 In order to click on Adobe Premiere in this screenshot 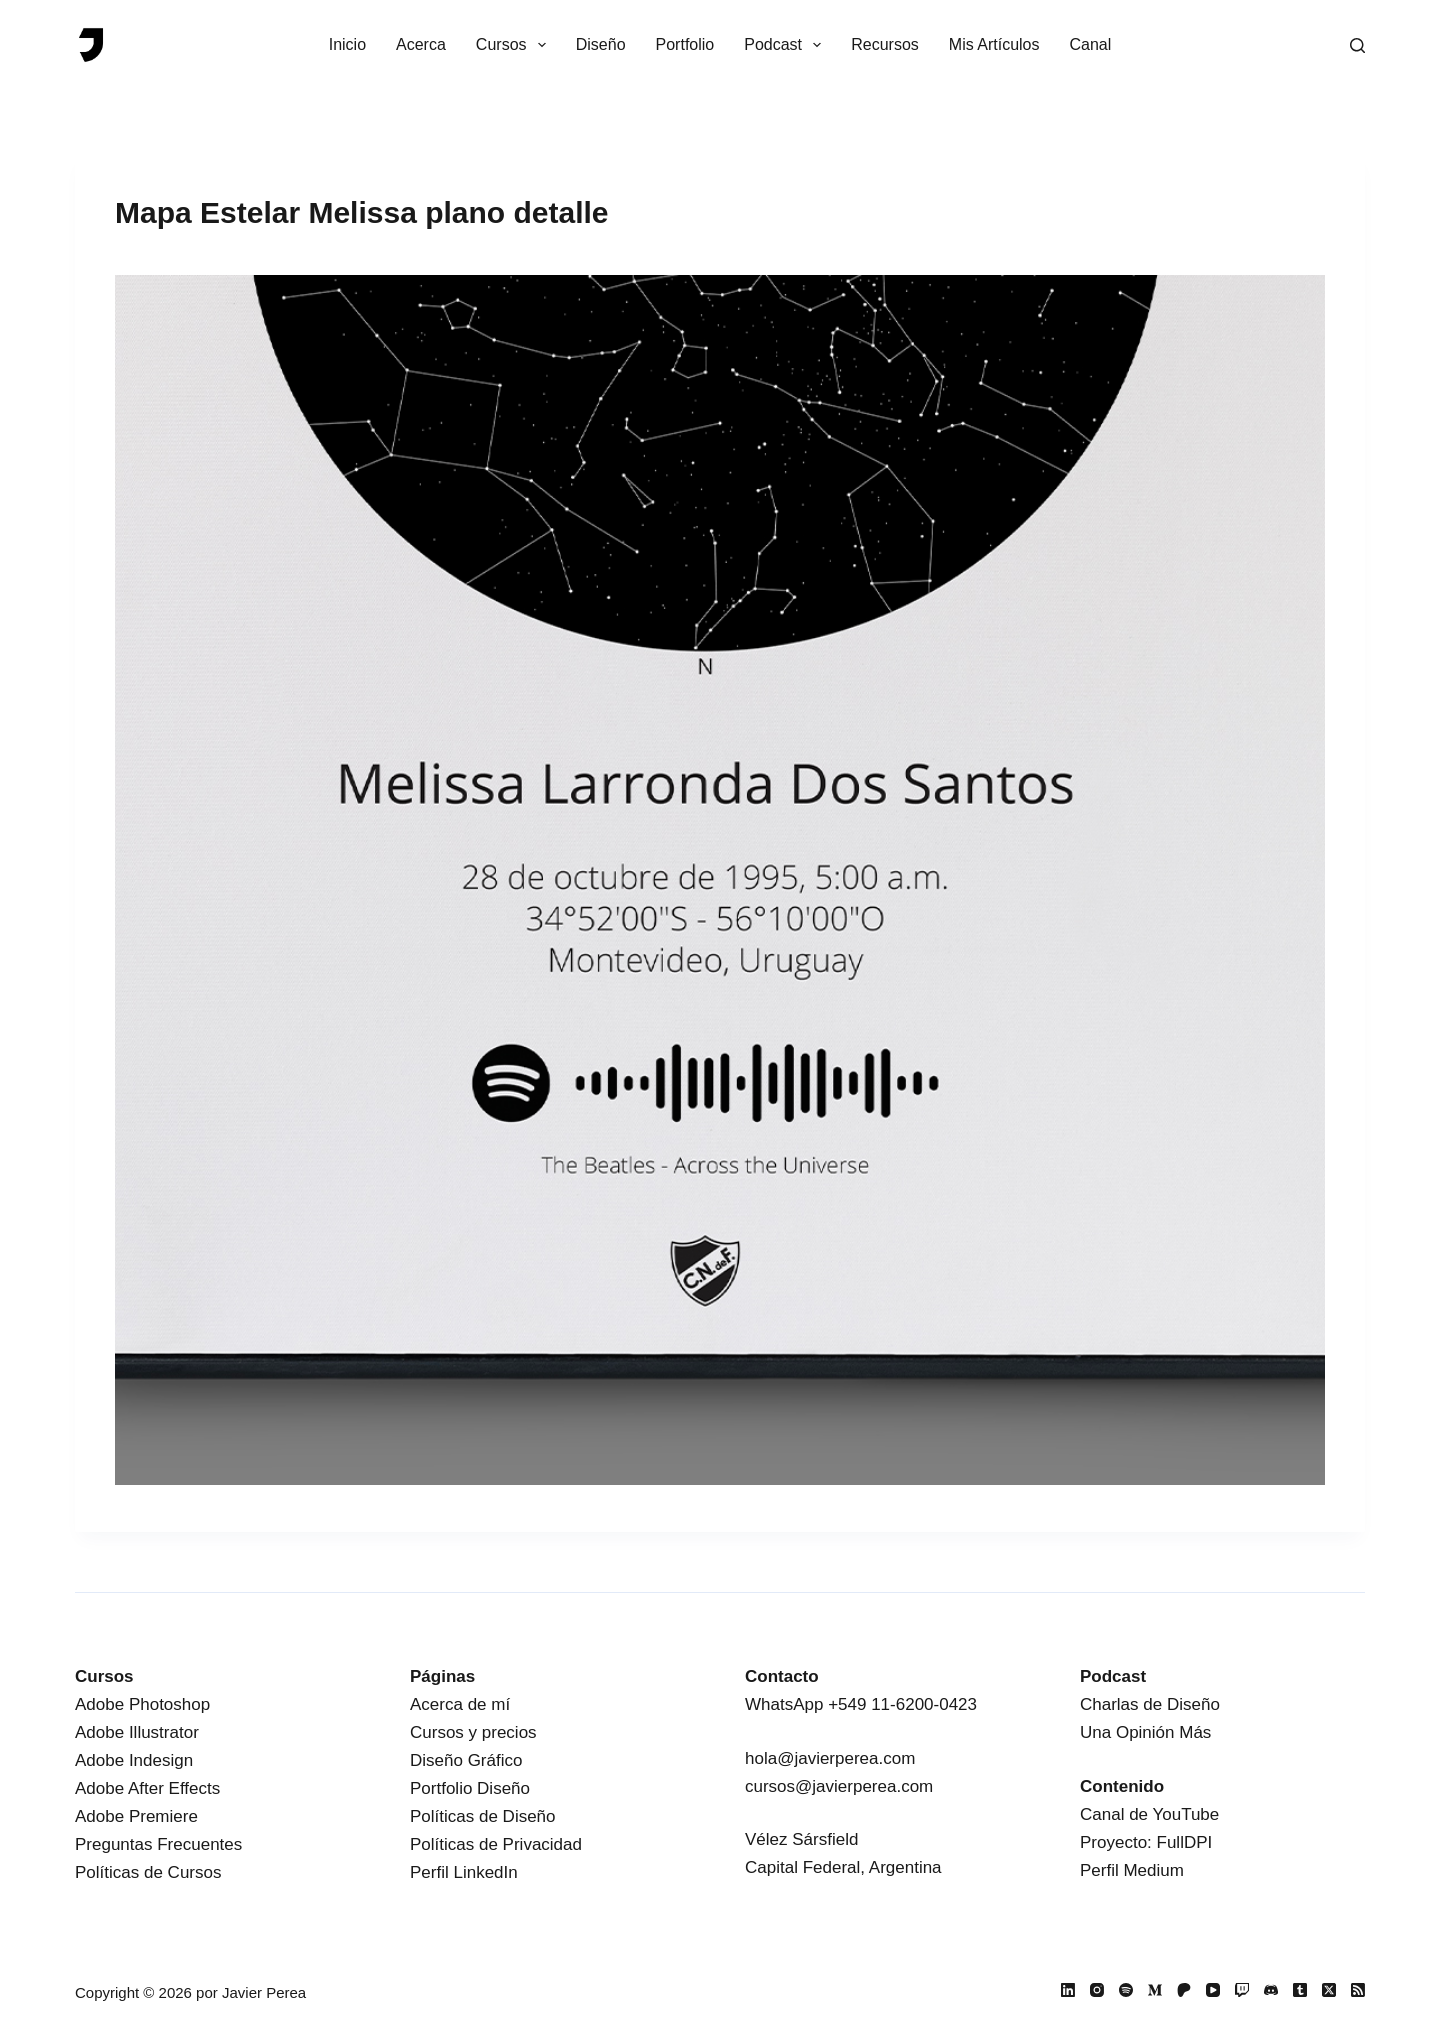, I will do `click(136, 1816)`.